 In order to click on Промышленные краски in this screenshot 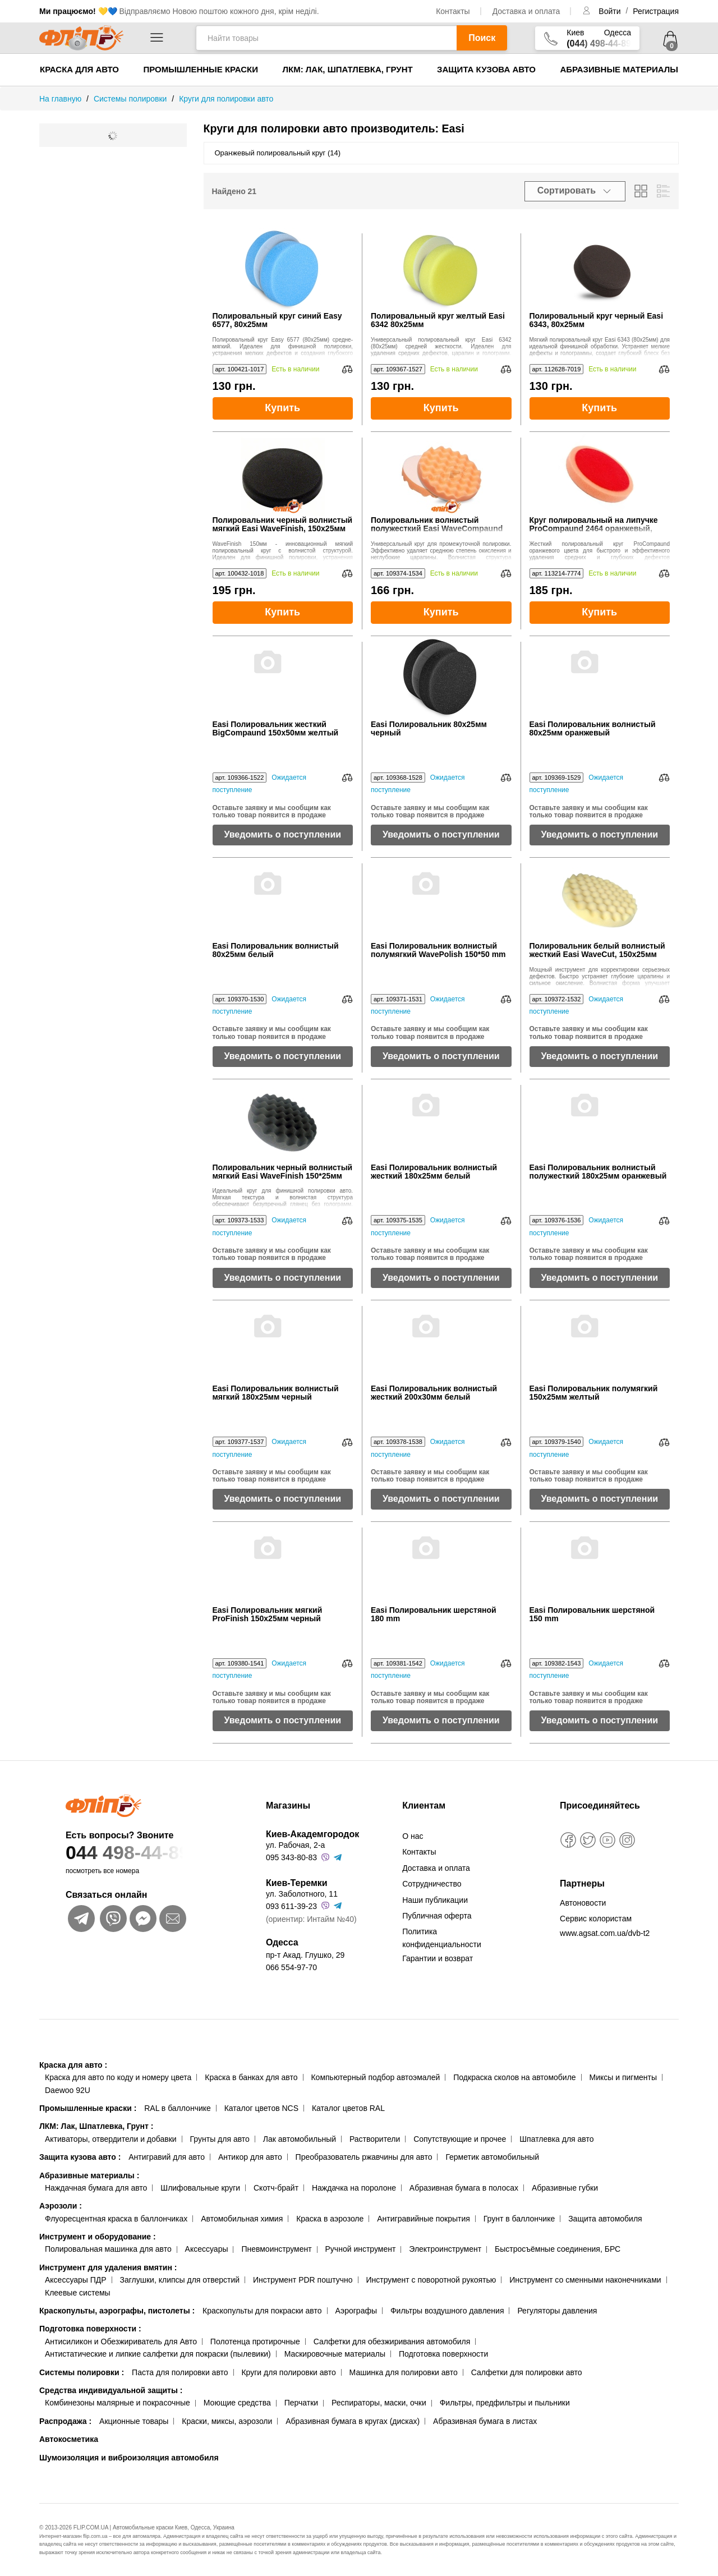, I will do `click(200, 69)`.